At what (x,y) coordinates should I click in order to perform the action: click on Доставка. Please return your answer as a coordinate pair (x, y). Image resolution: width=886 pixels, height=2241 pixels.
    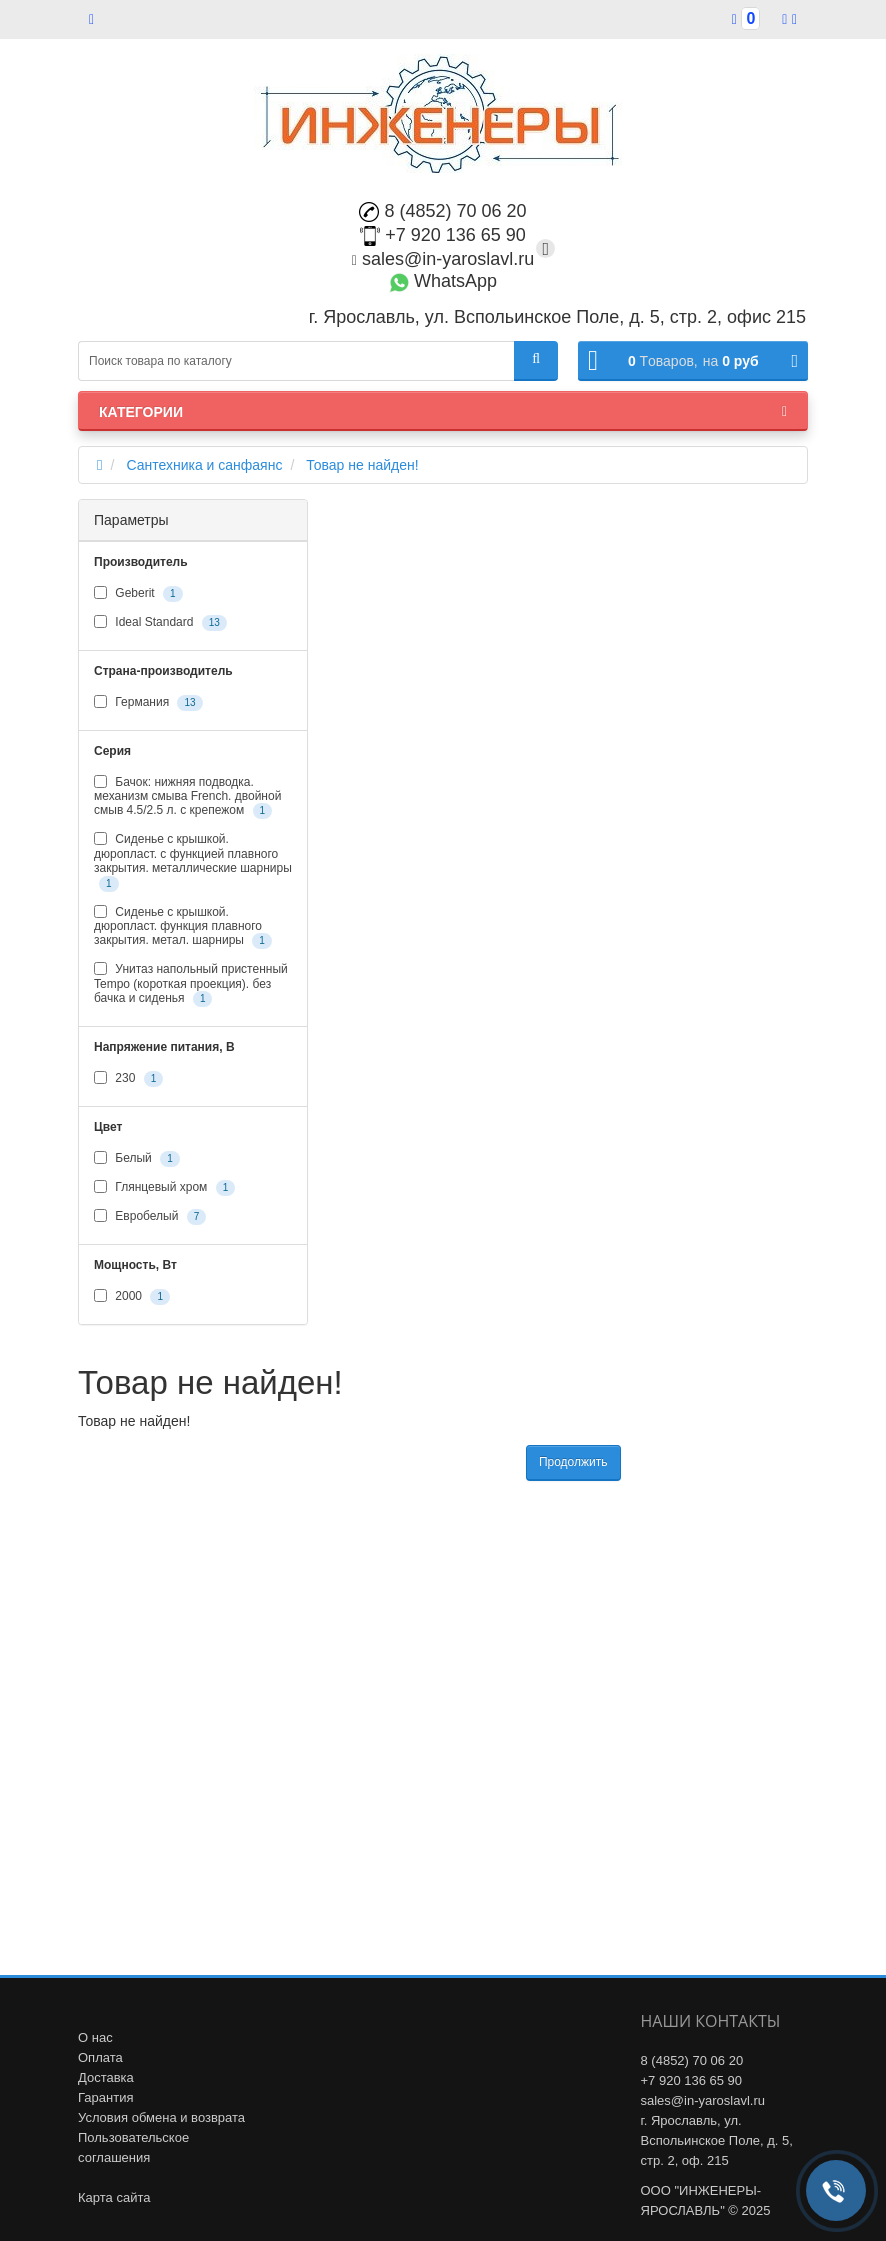
    Looking at the image, I should click on (106, 2077).